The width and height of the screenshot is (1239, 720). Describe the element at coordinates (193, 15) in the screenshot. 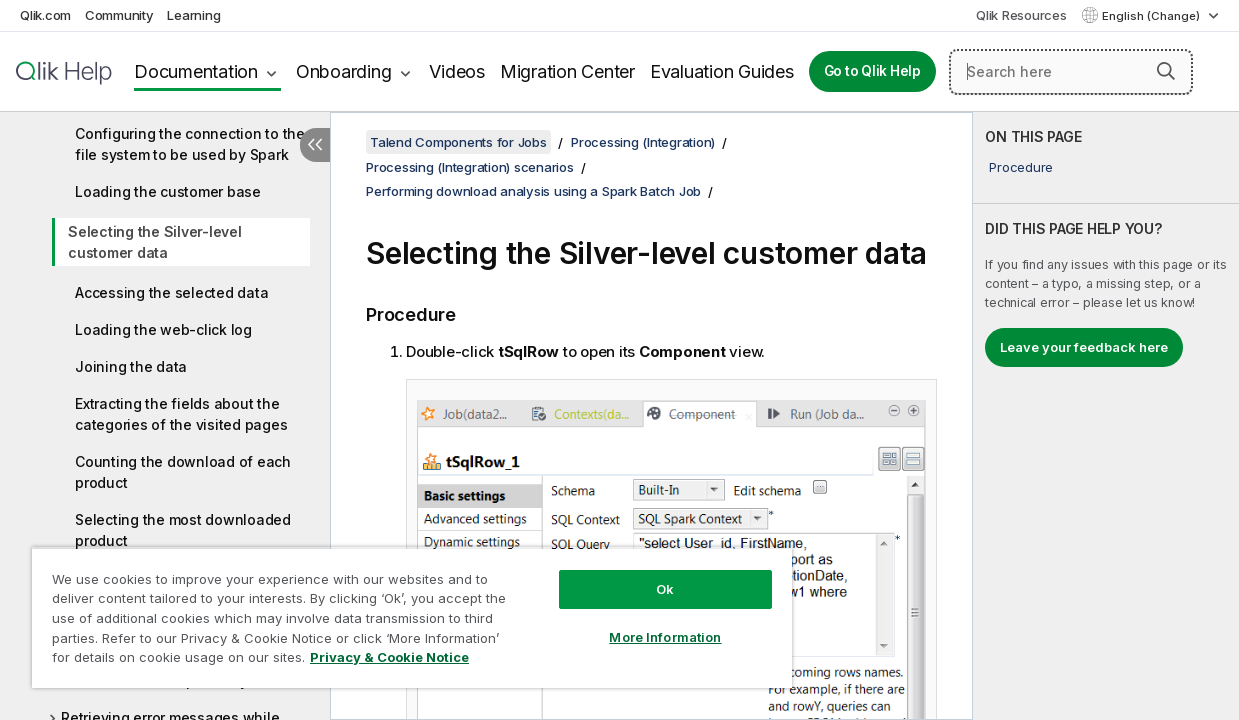

I see `Learning` at that location.